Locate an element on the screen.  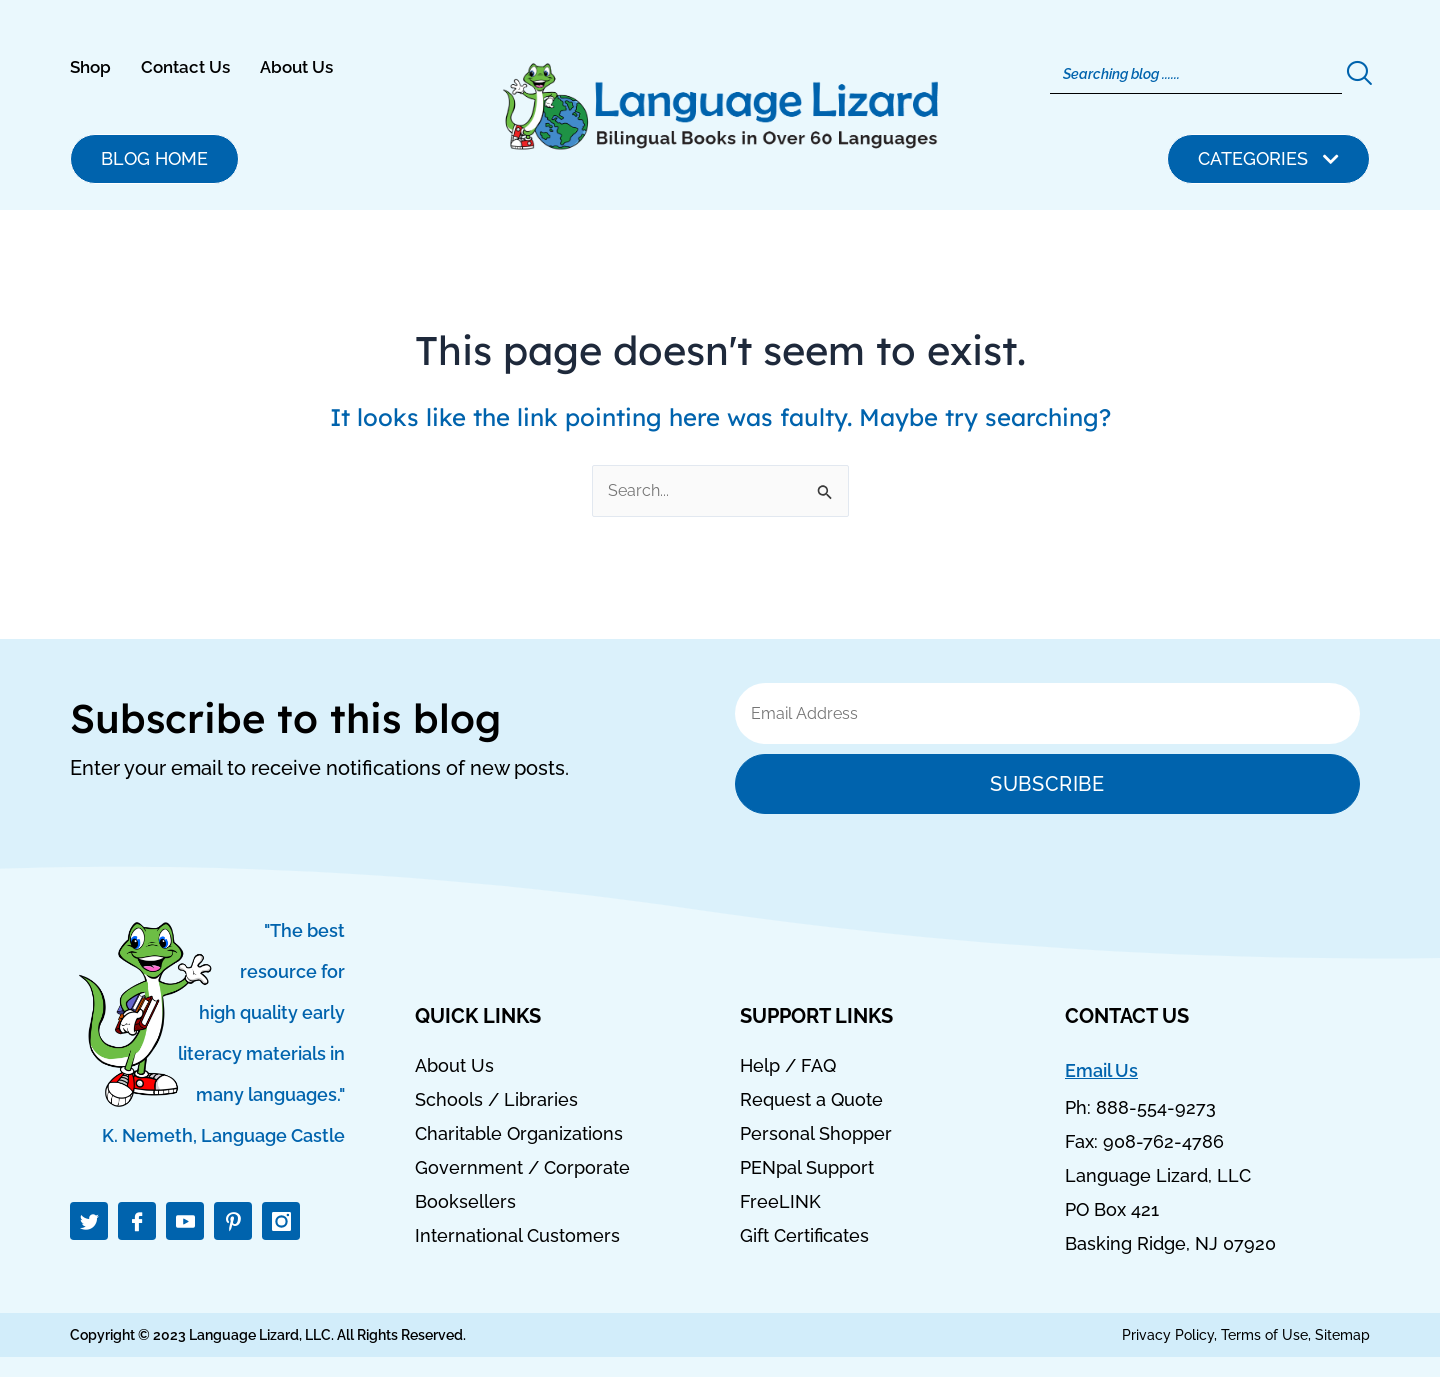
Government / Corporate is located at coordinates (522, 1168).